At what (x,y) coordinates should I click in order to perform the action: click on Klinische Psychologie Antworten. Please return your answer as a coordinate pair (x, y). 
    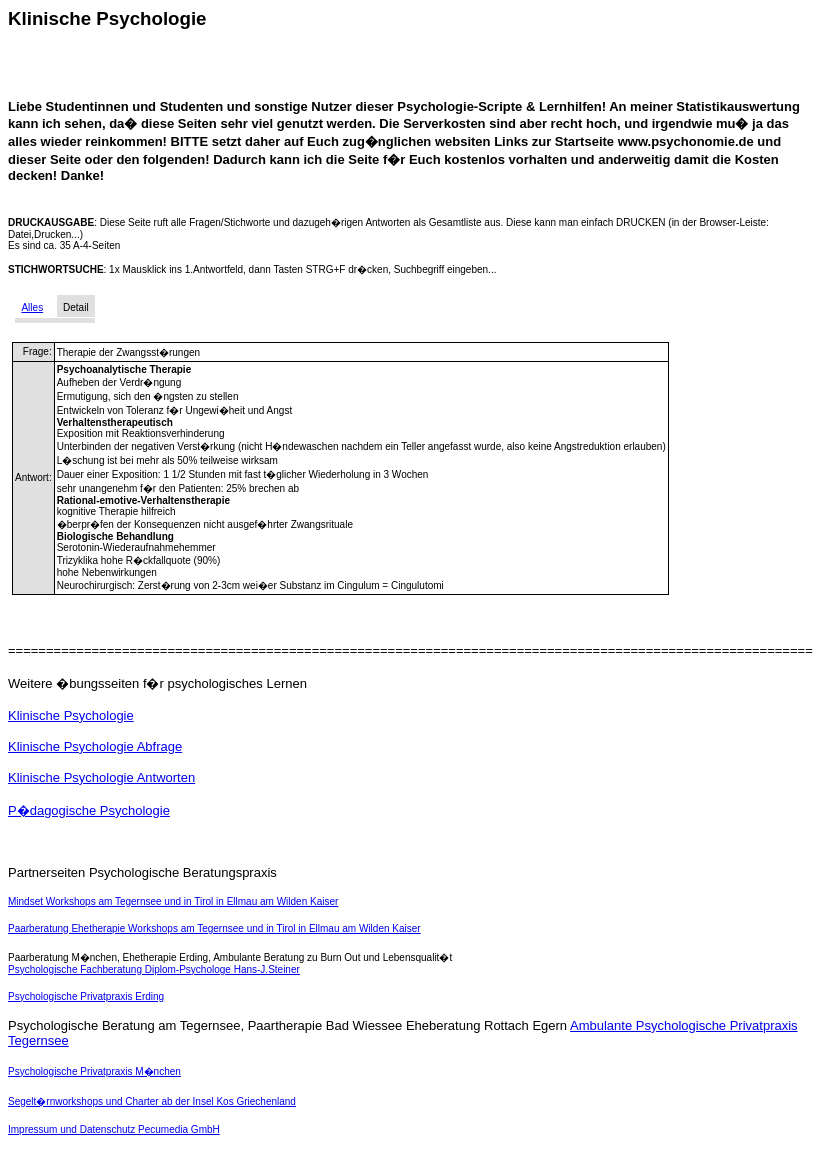
    Looking at the image, I should click on (101, 777).